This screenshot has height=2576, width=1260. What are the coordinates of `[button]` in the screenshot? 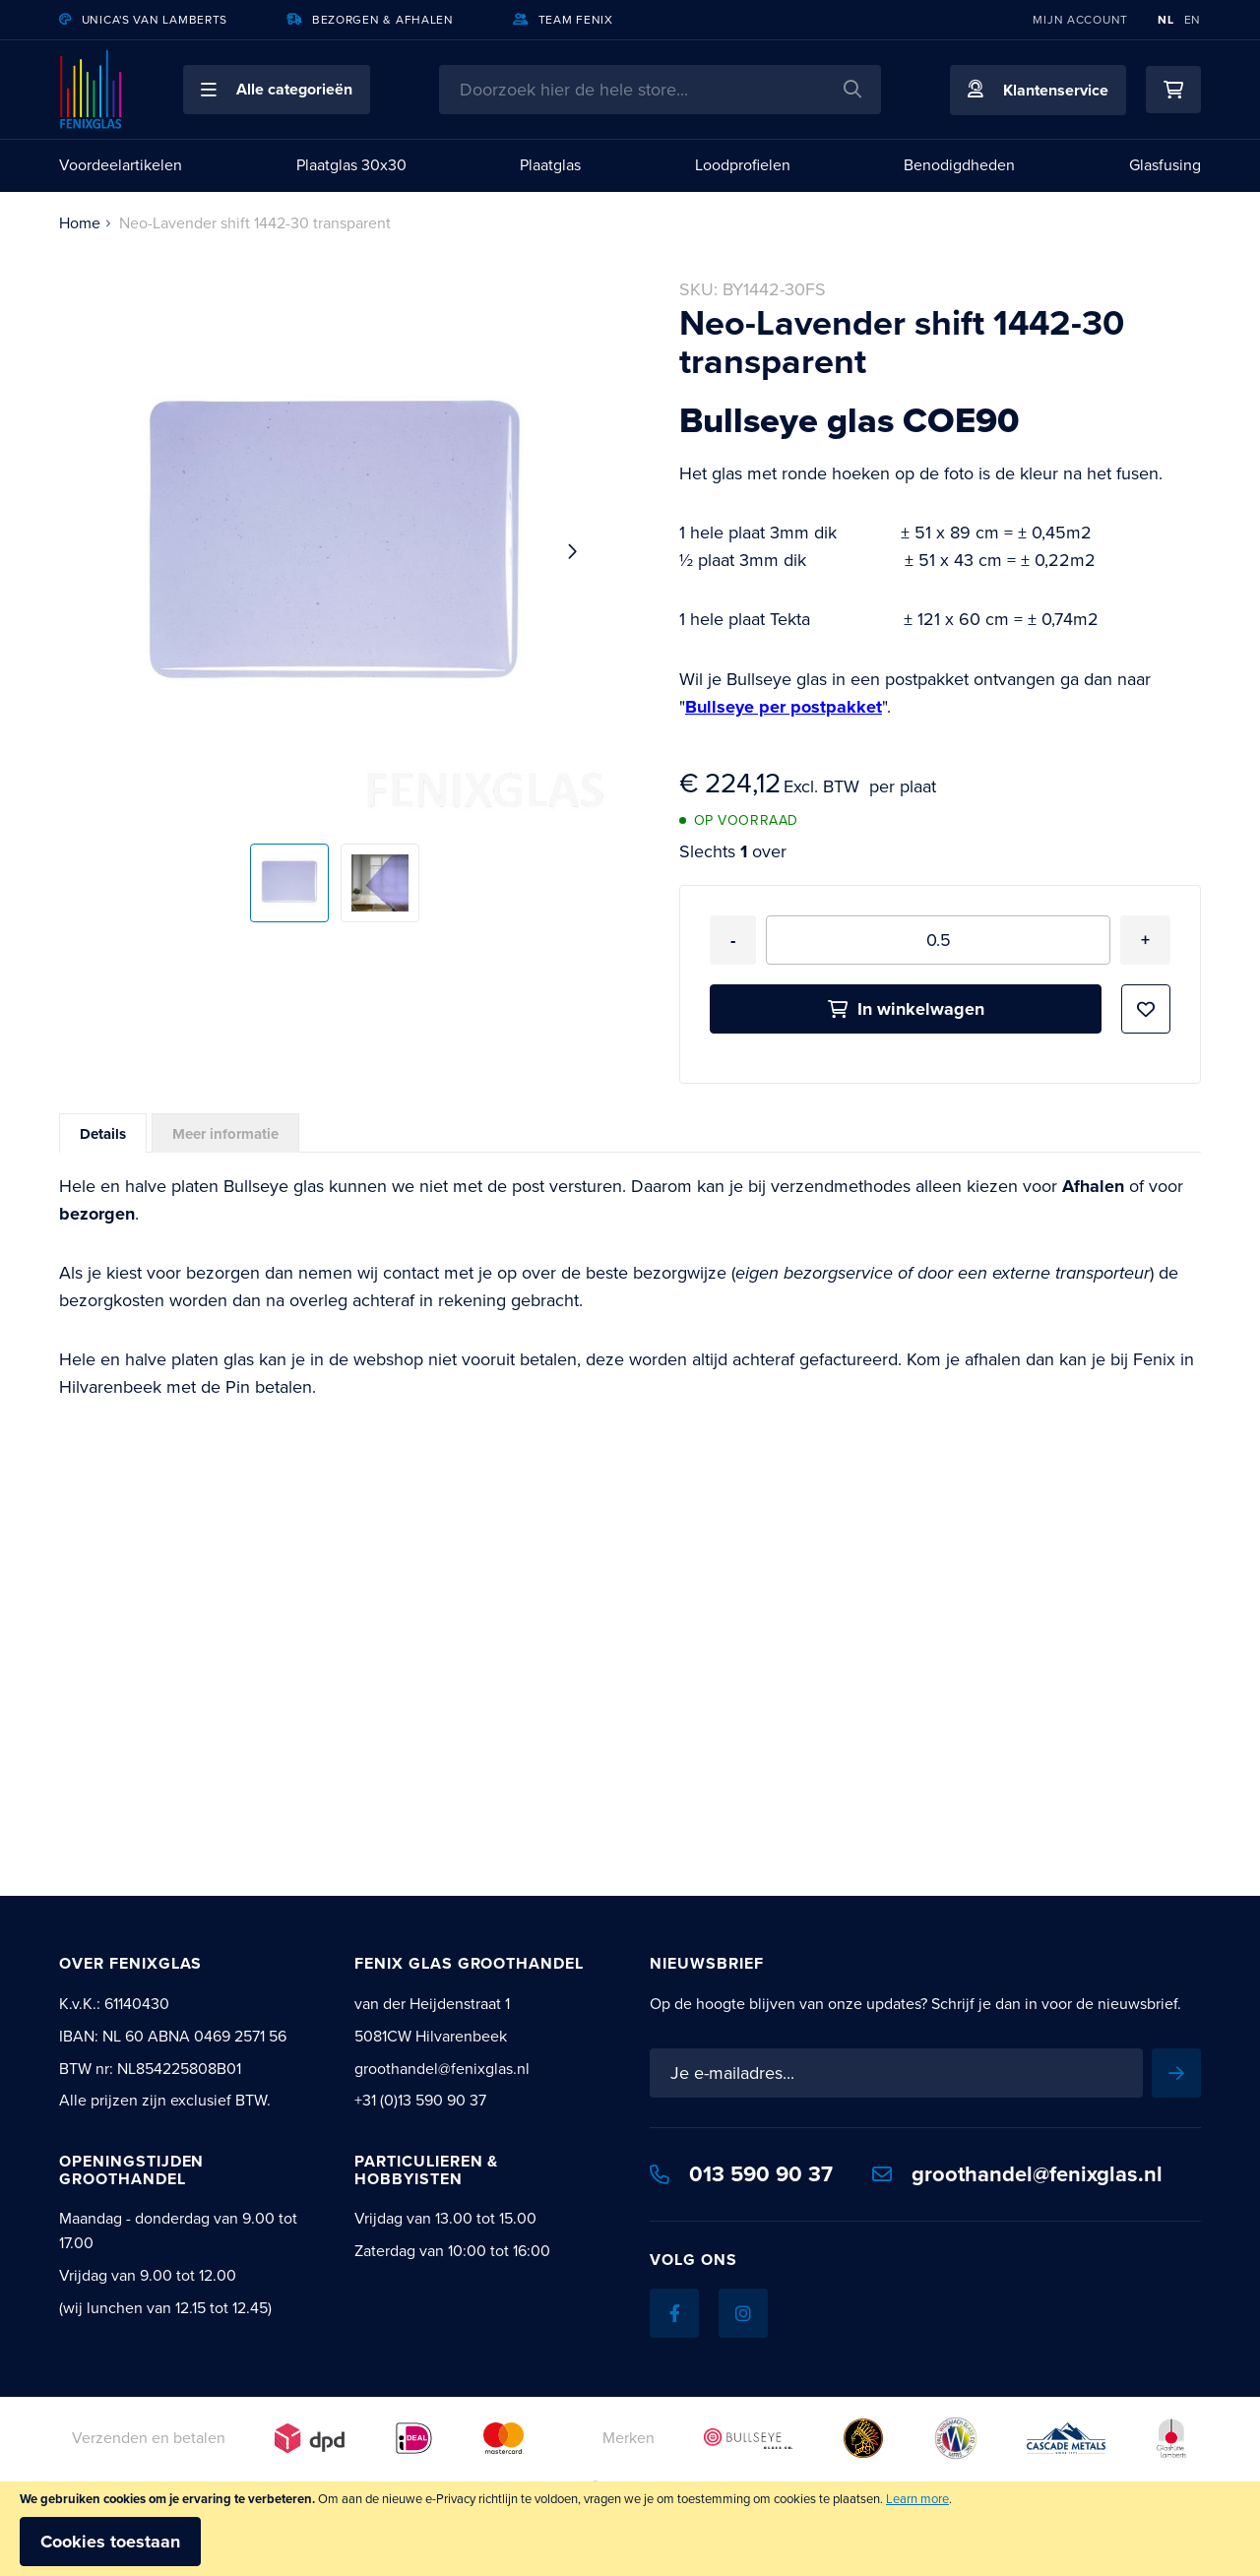 It's located at (276, 89).